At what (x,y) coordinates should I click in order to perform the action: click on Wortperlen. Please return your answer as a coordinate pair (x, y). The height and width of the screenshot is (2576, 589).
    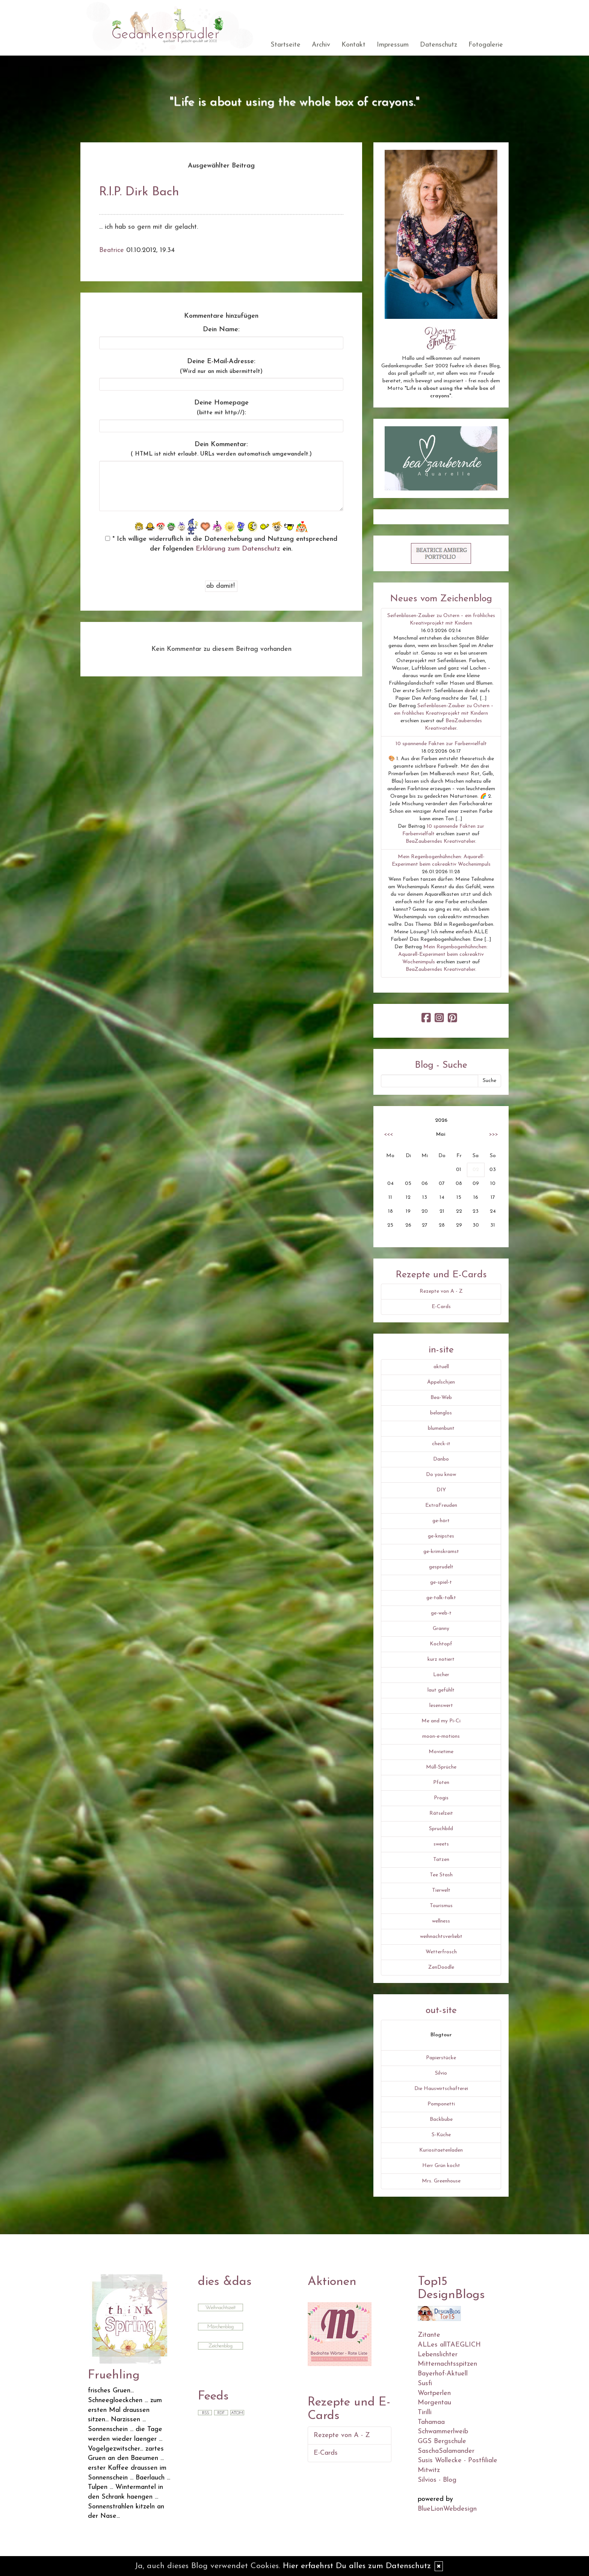
    Looking at the image, I should click on (434, 2393).